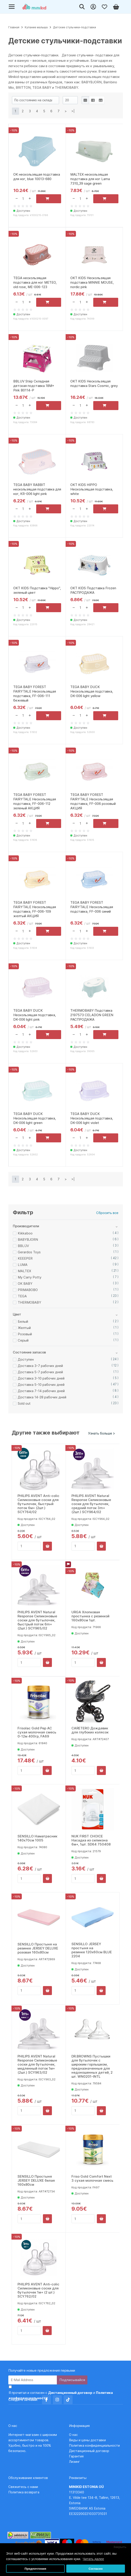 The width and height of the screenshot is (131, 2576). I want to click on Лизинг, so click(74, 2461).